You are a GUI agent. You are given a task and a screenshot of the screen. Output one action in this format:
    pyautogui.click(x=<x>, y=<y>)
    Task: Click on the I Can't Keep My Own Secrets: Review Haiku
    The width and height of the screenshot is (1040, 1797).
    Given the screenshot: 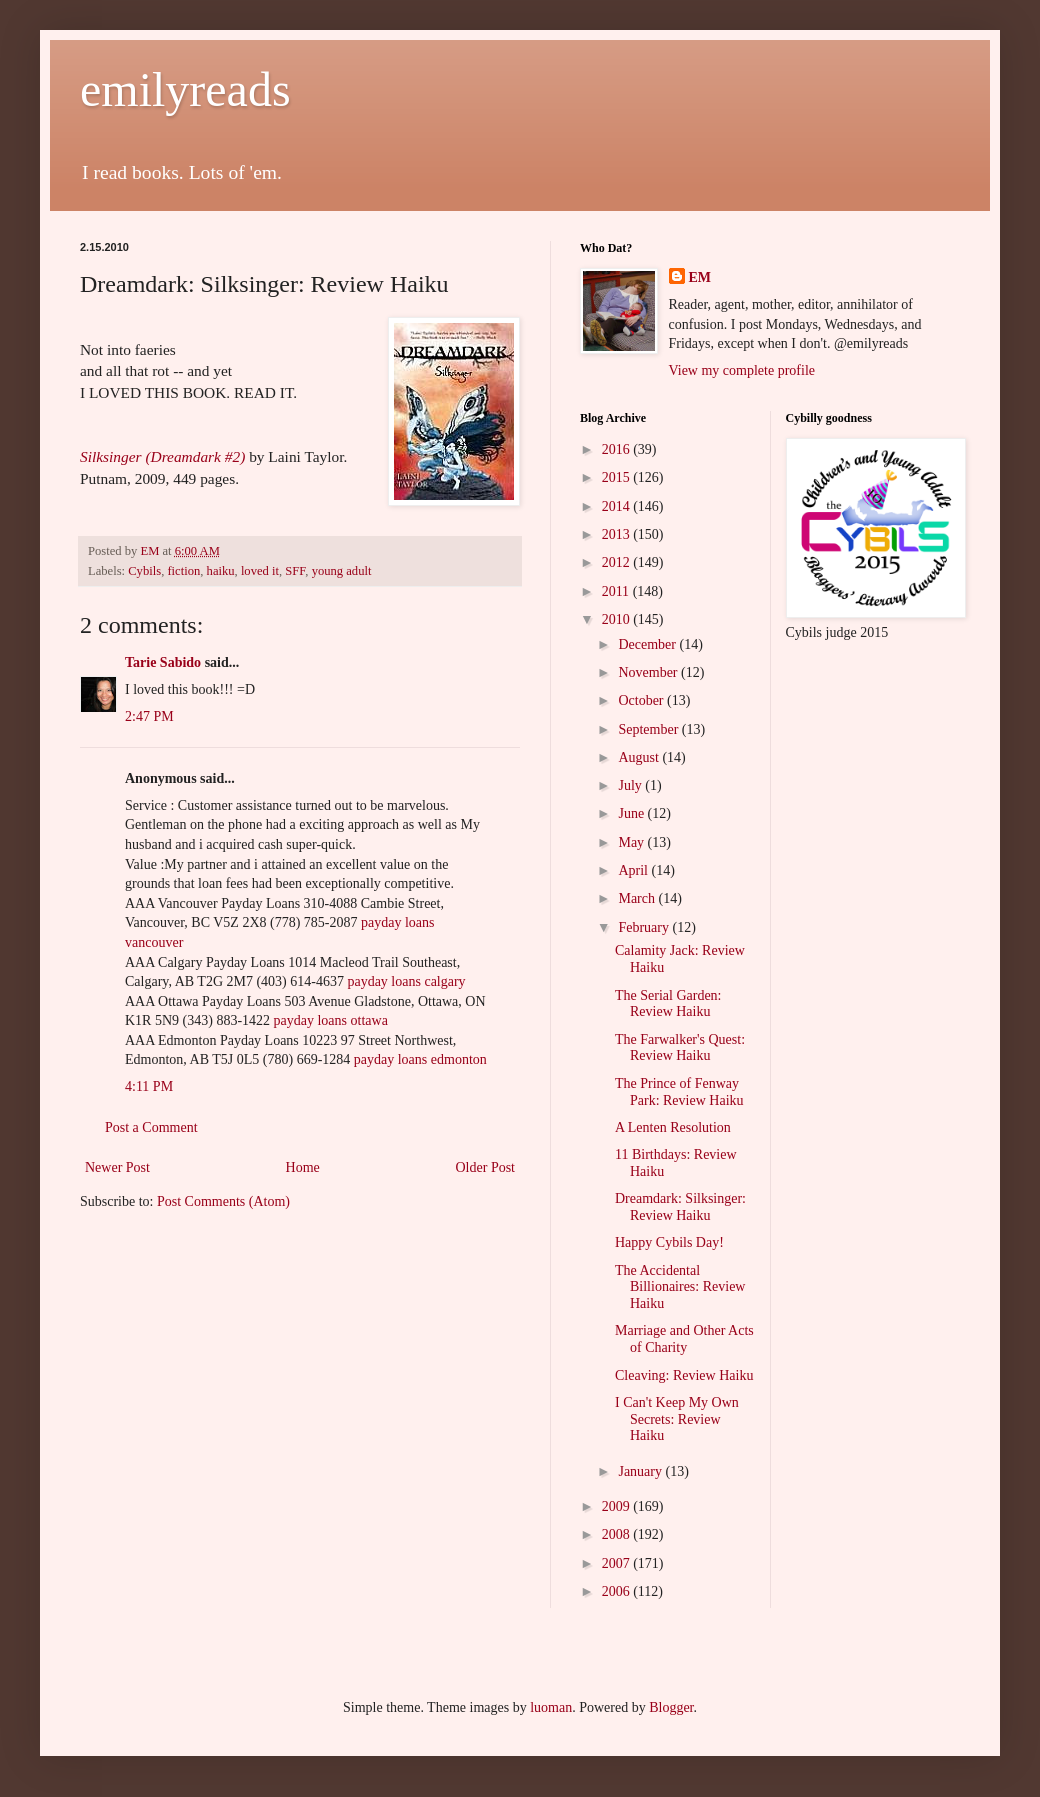 What is the action you would take?
    pyautogui.click(x=677, y=1419)
    